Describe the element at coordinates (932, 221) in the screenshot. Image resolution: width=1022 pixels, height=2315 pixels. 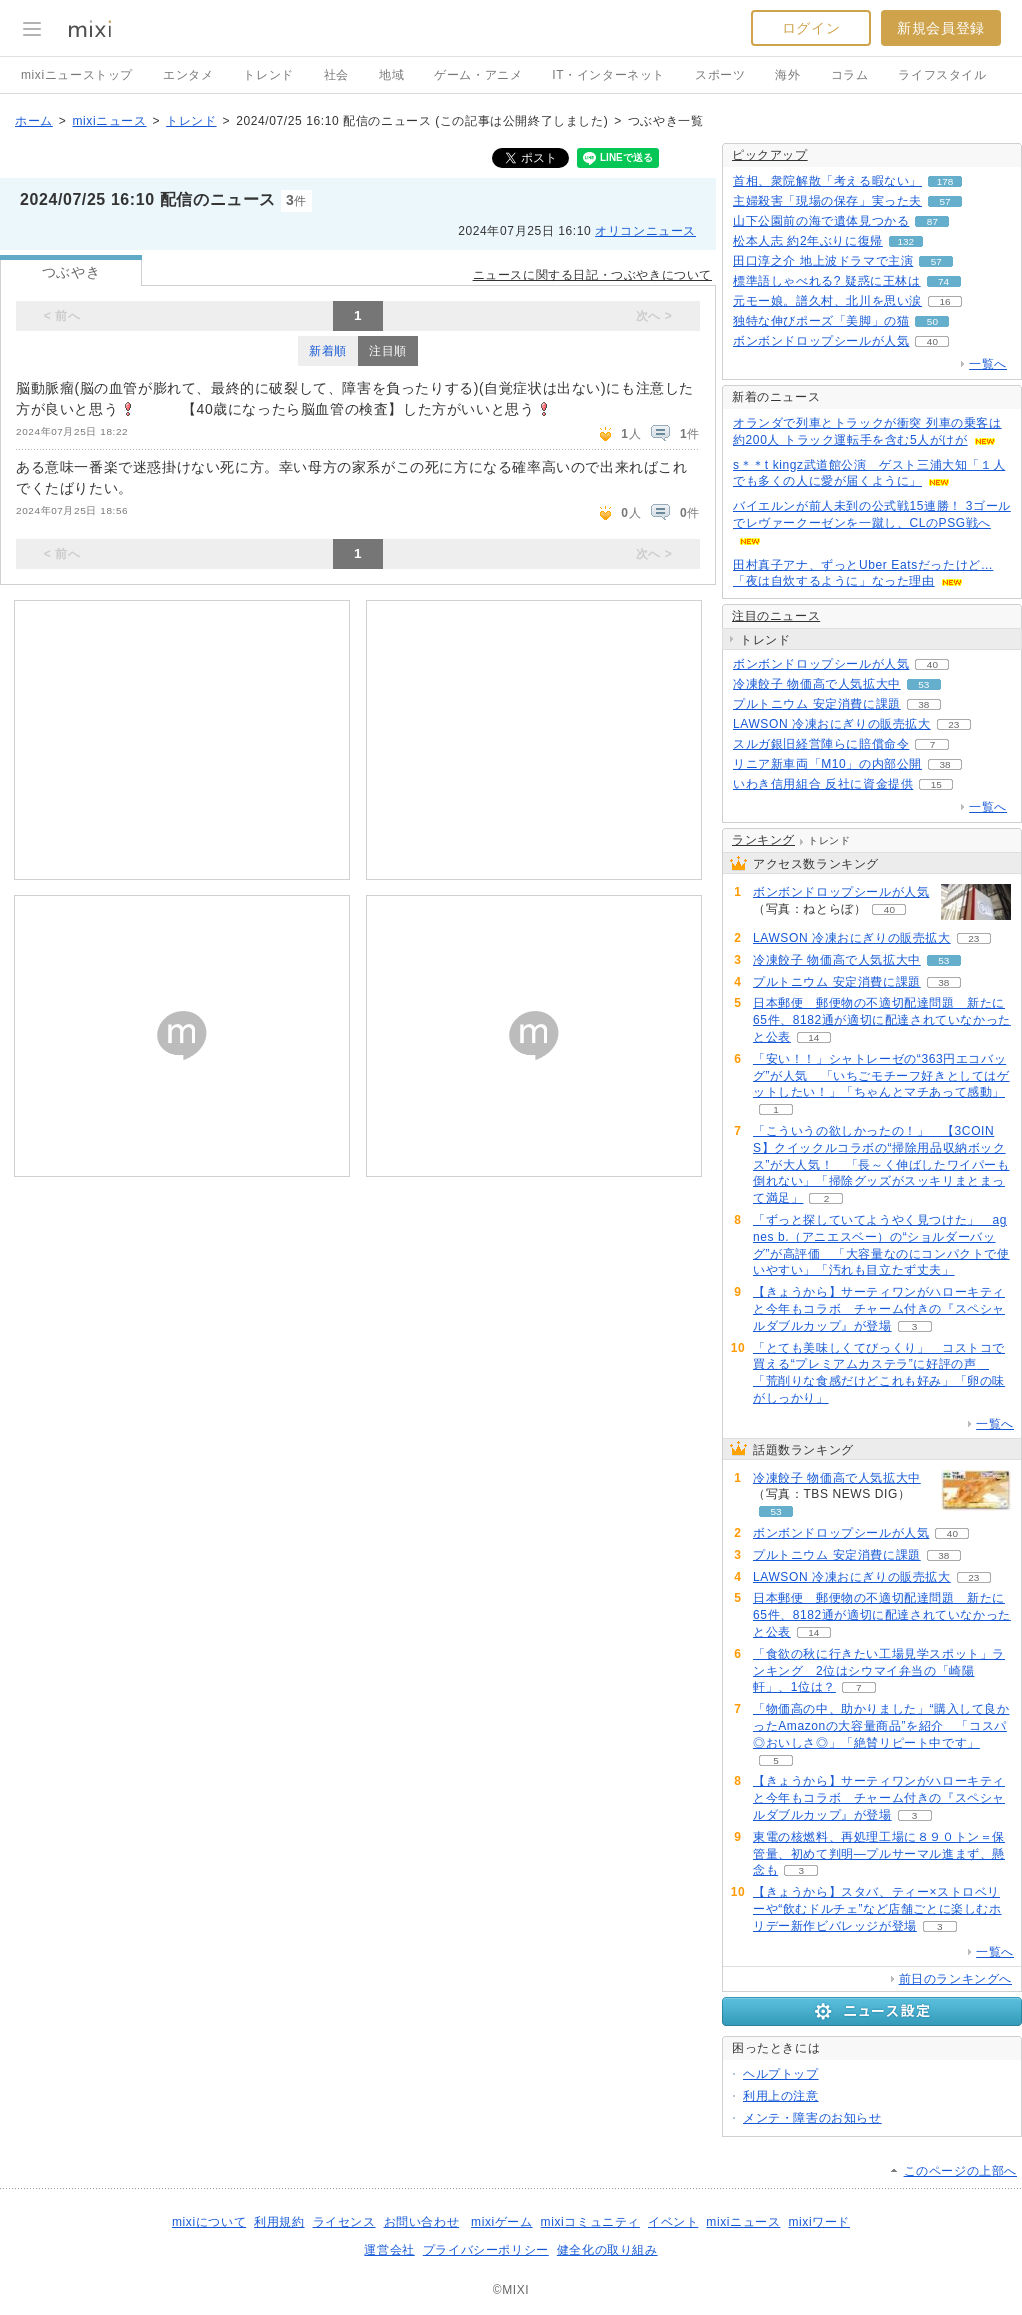
I see `87` at that location.